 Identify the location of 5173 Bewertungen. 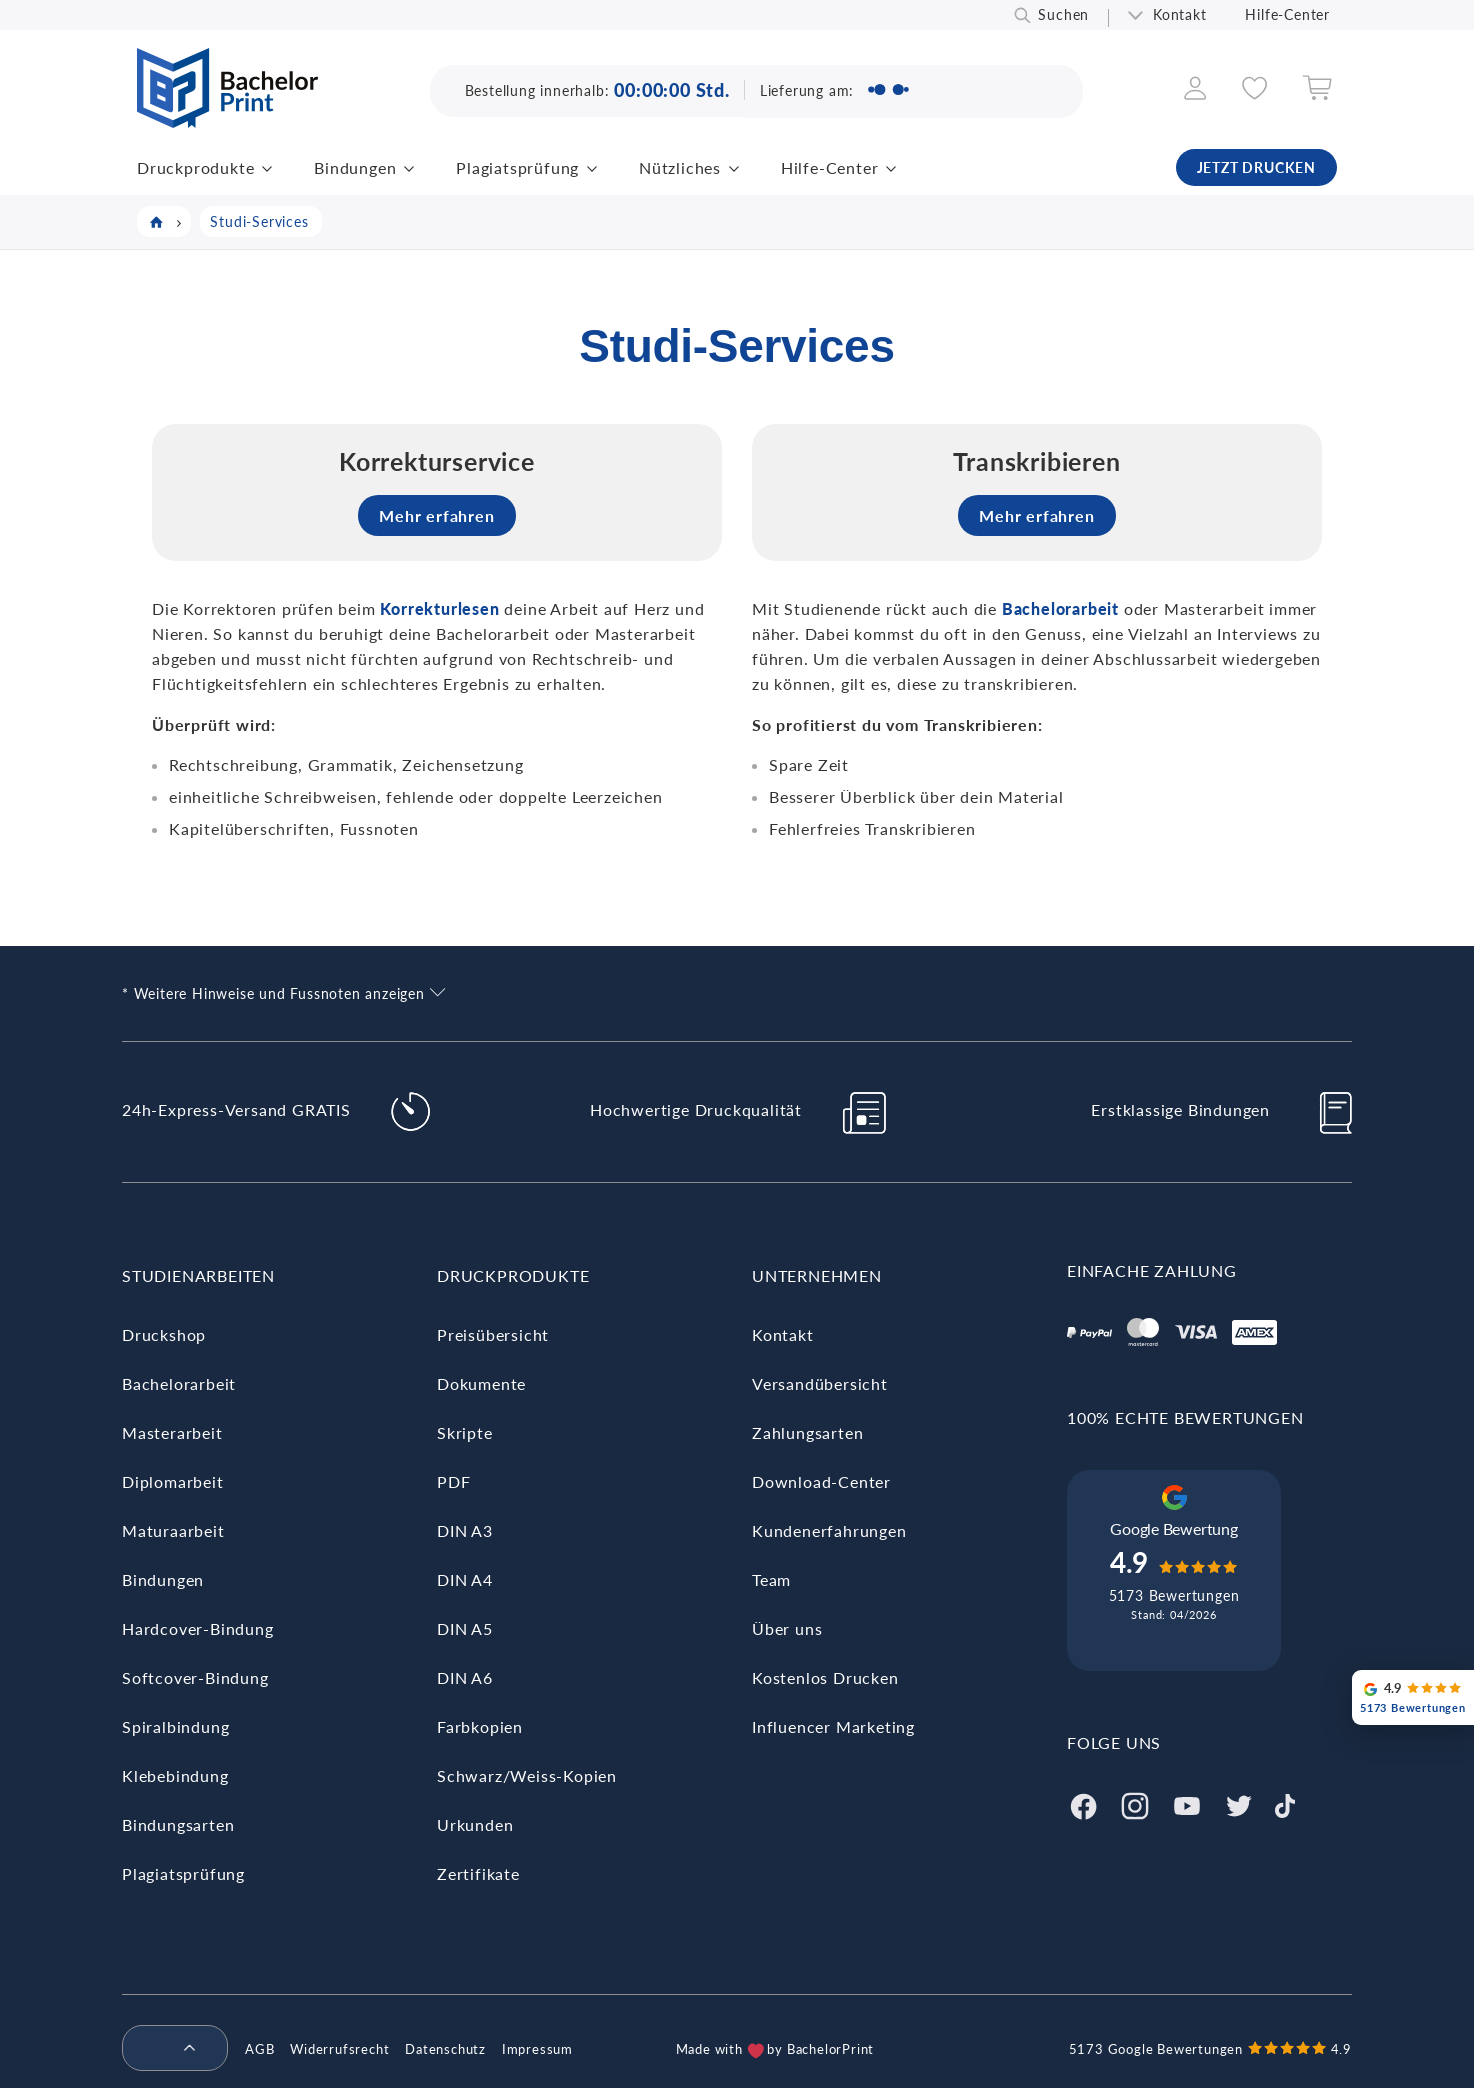
(1174, 1595).